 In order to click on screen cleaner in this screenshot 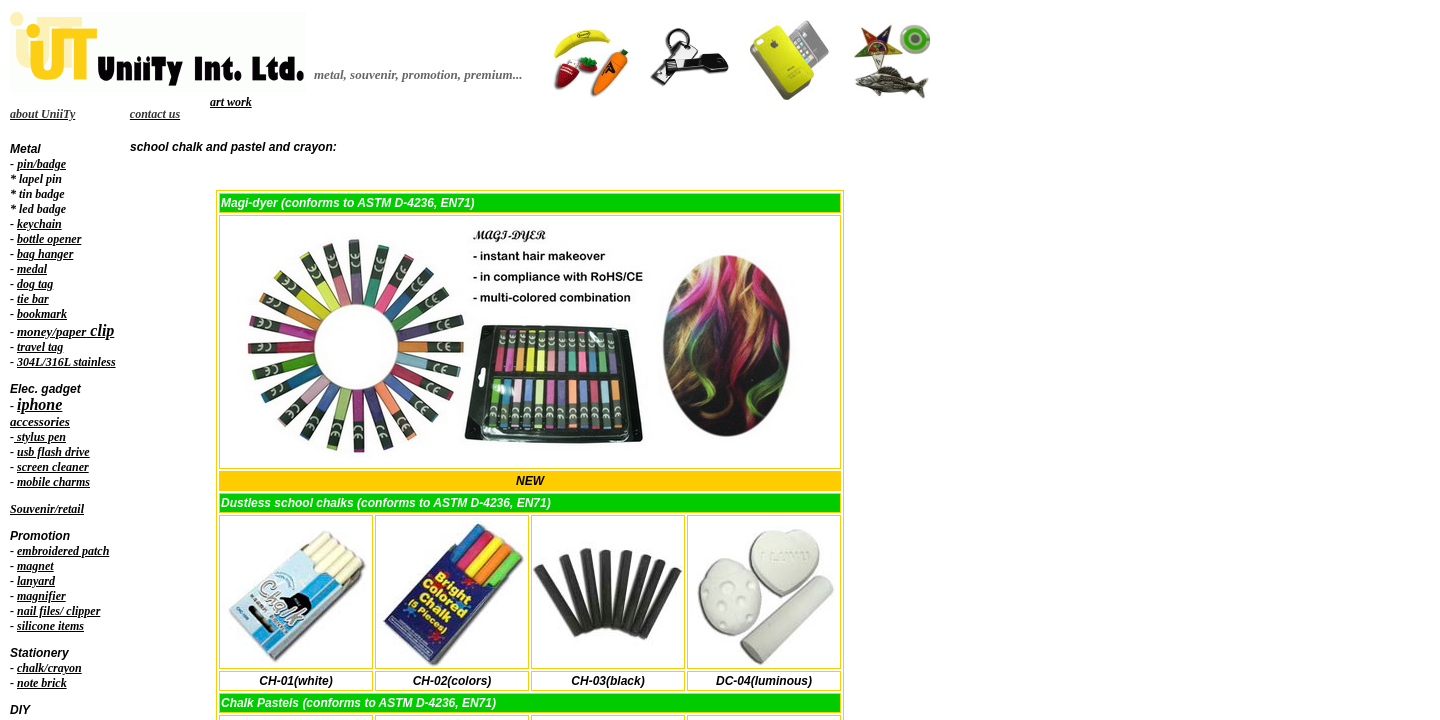, I will do `click(53, 467)`.